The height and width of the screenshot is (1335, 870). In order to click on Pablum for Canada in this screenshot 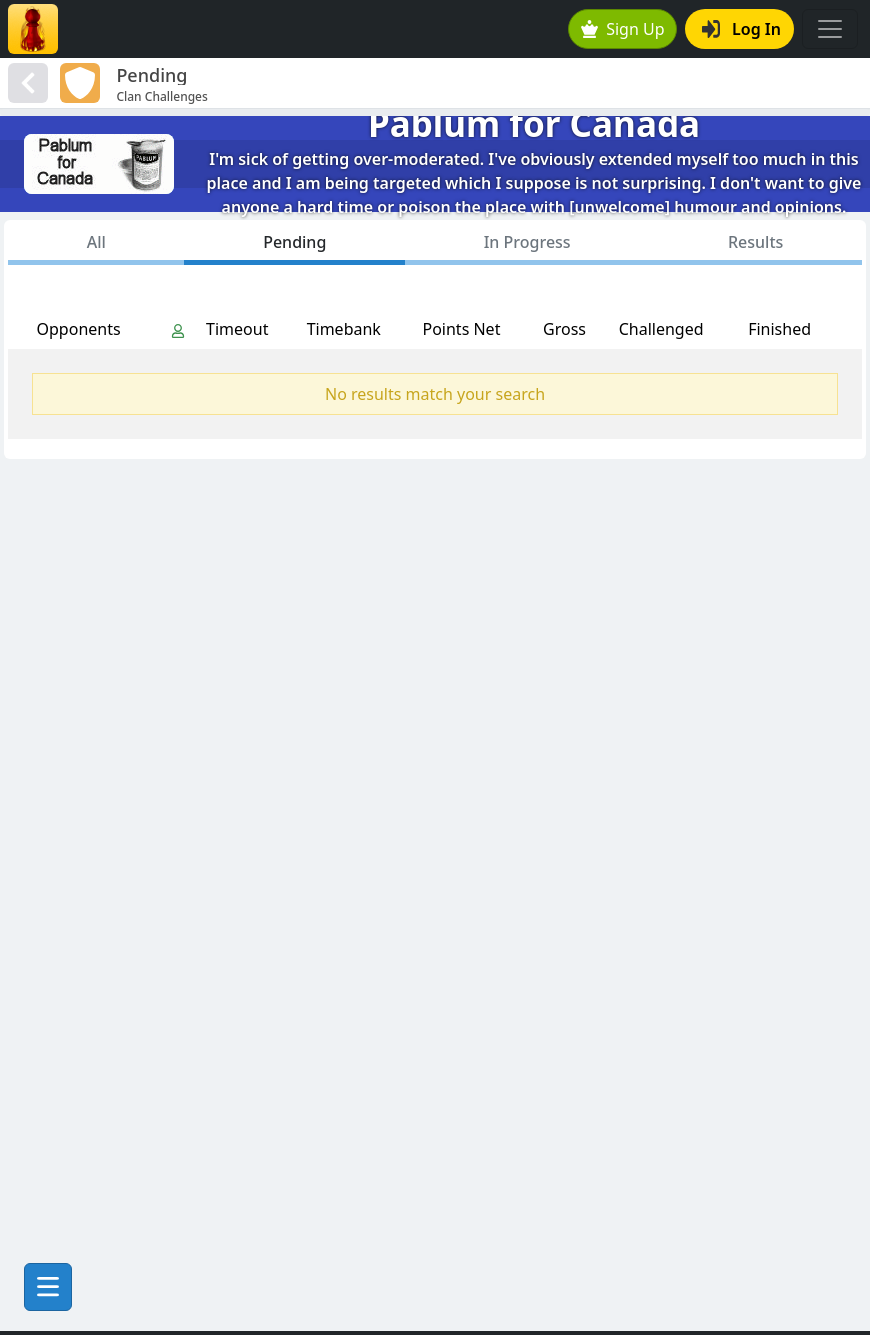, I will do `click(534, 123)`.